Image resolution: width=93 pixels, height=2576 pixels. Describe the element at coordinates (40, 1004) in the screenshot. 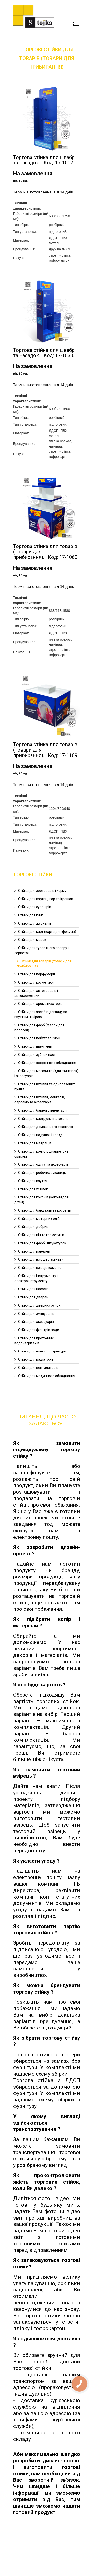

I see `Стійки для ароматизаторів` at that location.